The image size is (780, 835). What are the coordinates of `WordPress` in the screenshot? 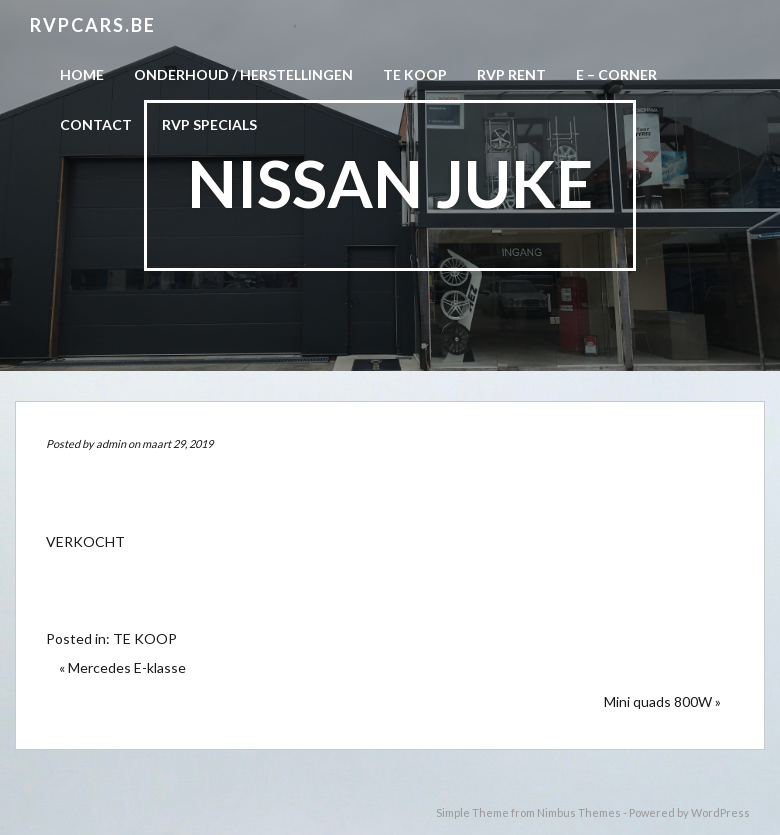 It's located at (720, 812).